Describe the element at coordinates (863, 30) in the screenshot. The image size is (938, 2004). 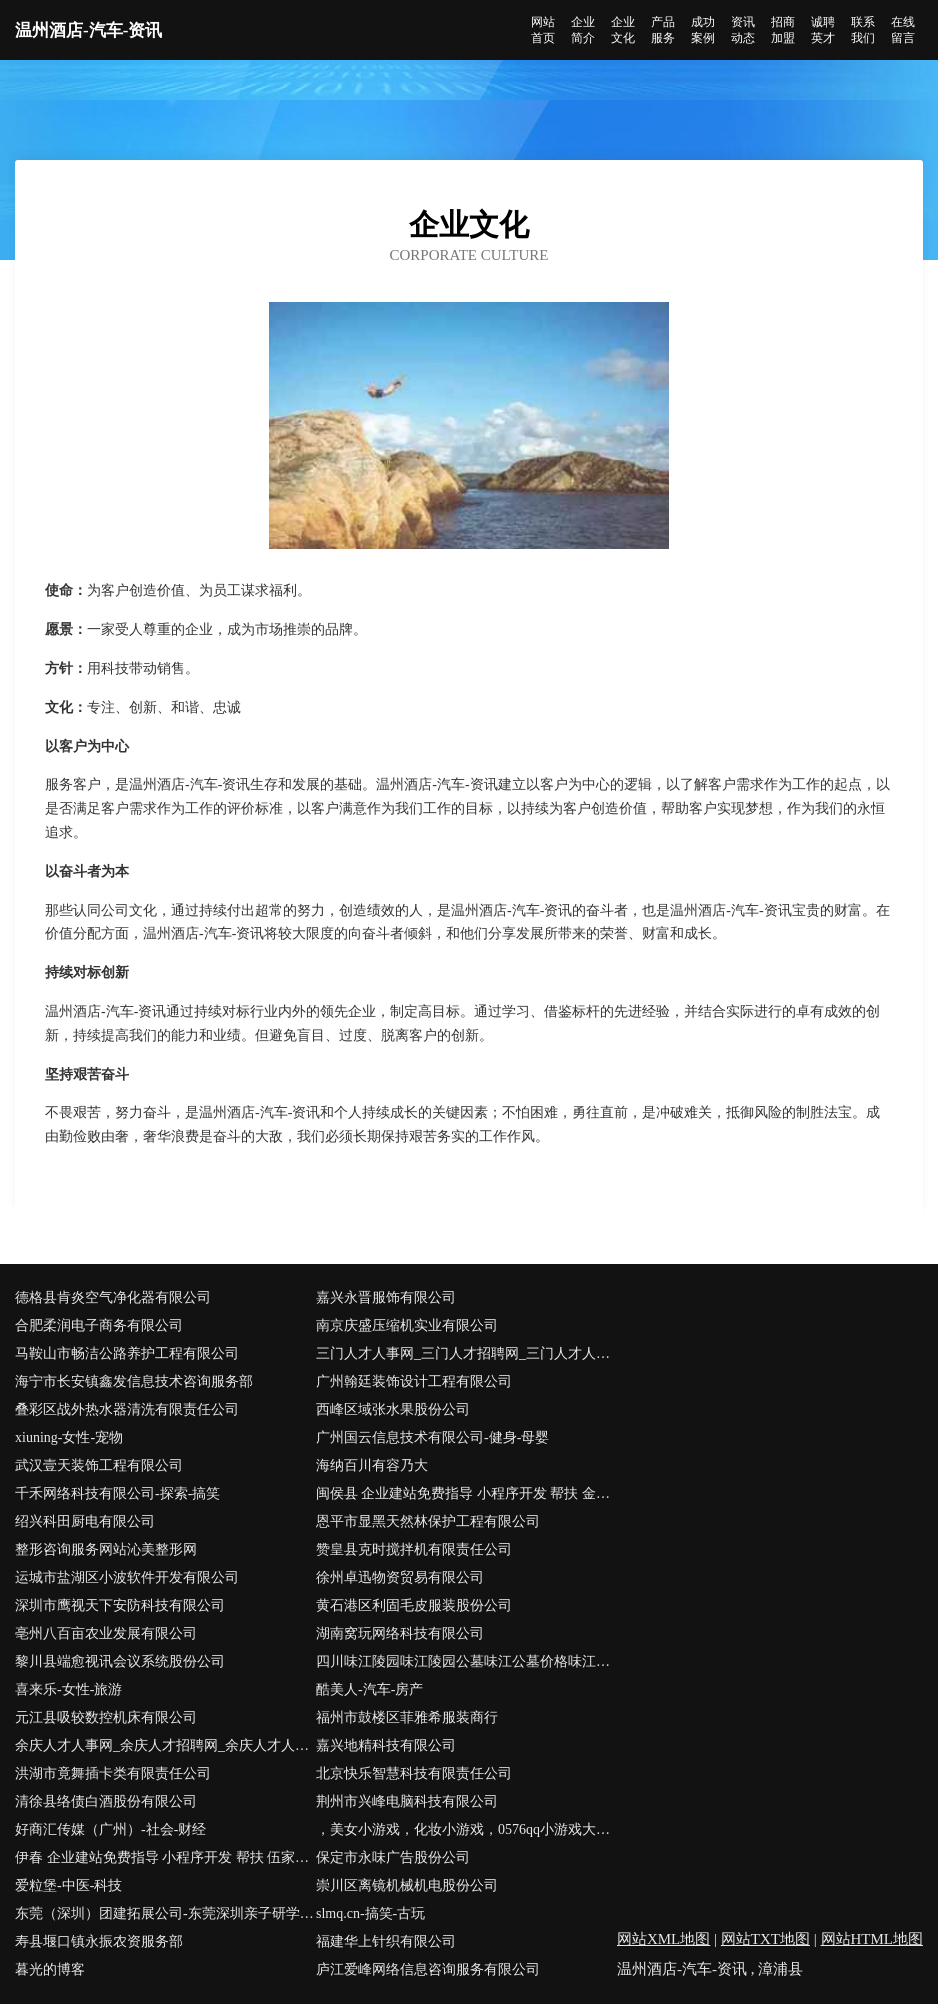
I see `联系我们` at that location.